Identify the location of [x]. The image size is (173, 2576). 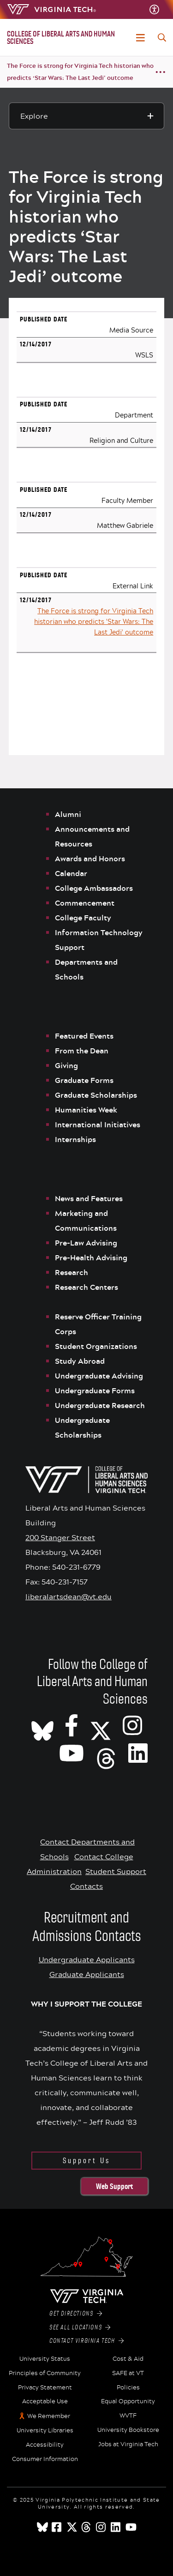
(72, 2527).